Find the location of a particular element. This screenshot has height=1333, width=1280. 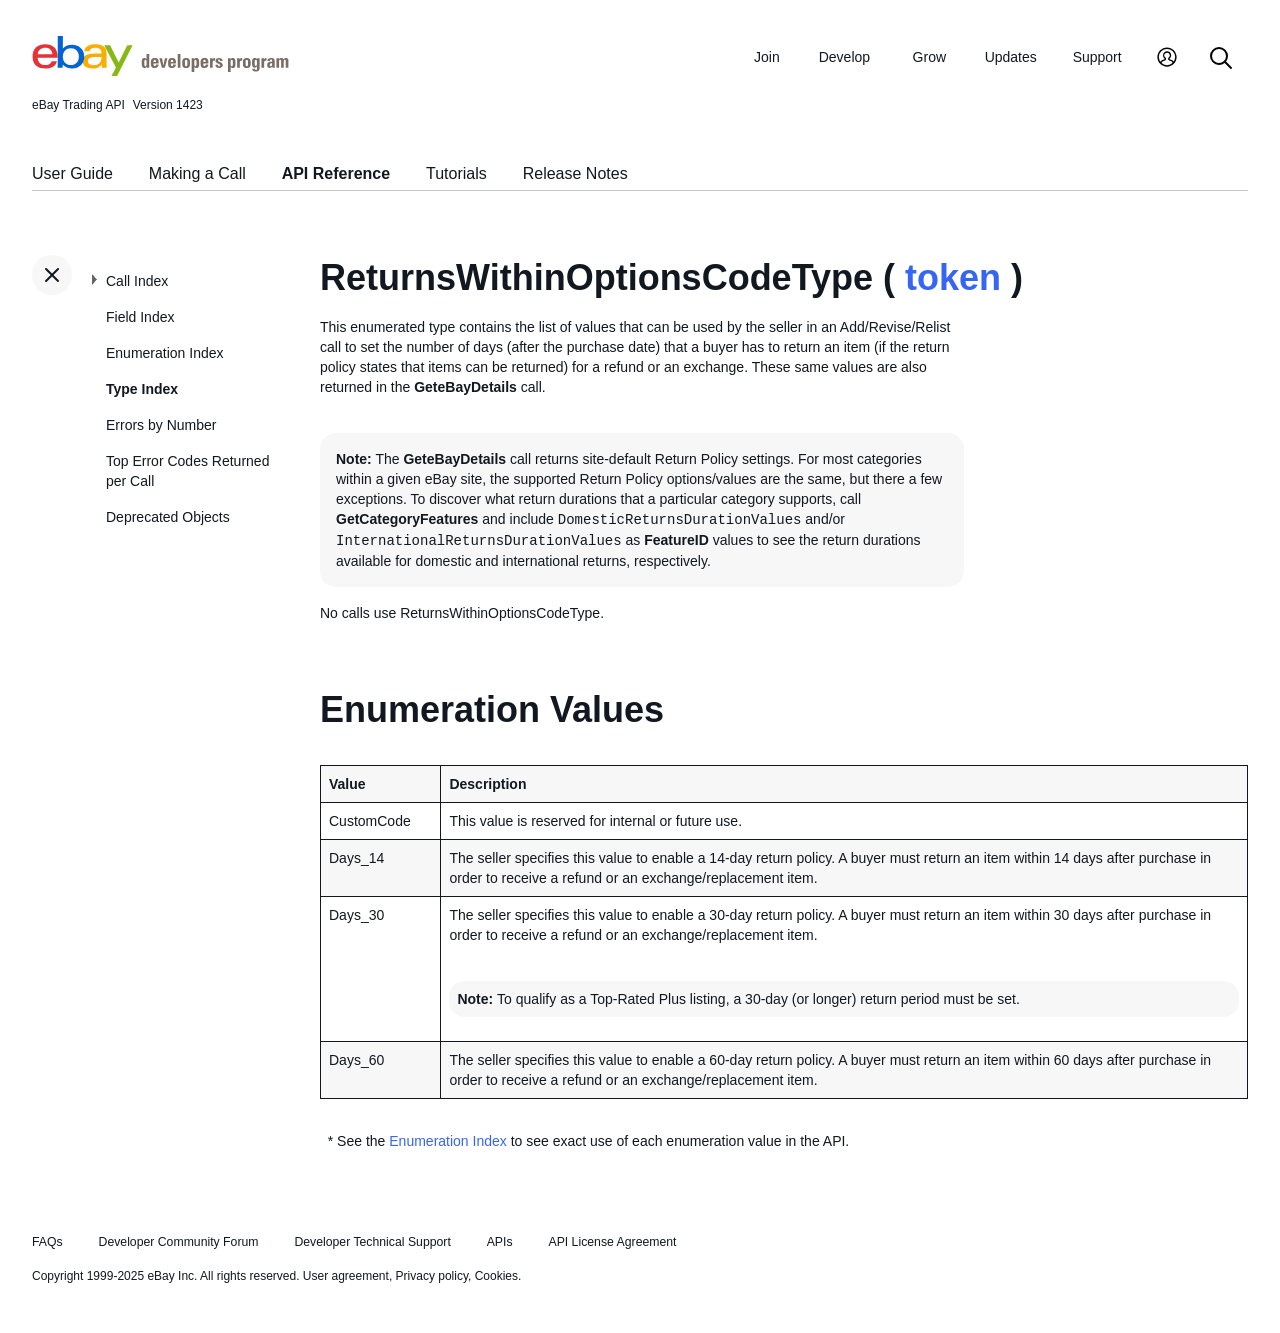

[Go to the eBay Developers Program home page] is located at coordinates (160, 71).